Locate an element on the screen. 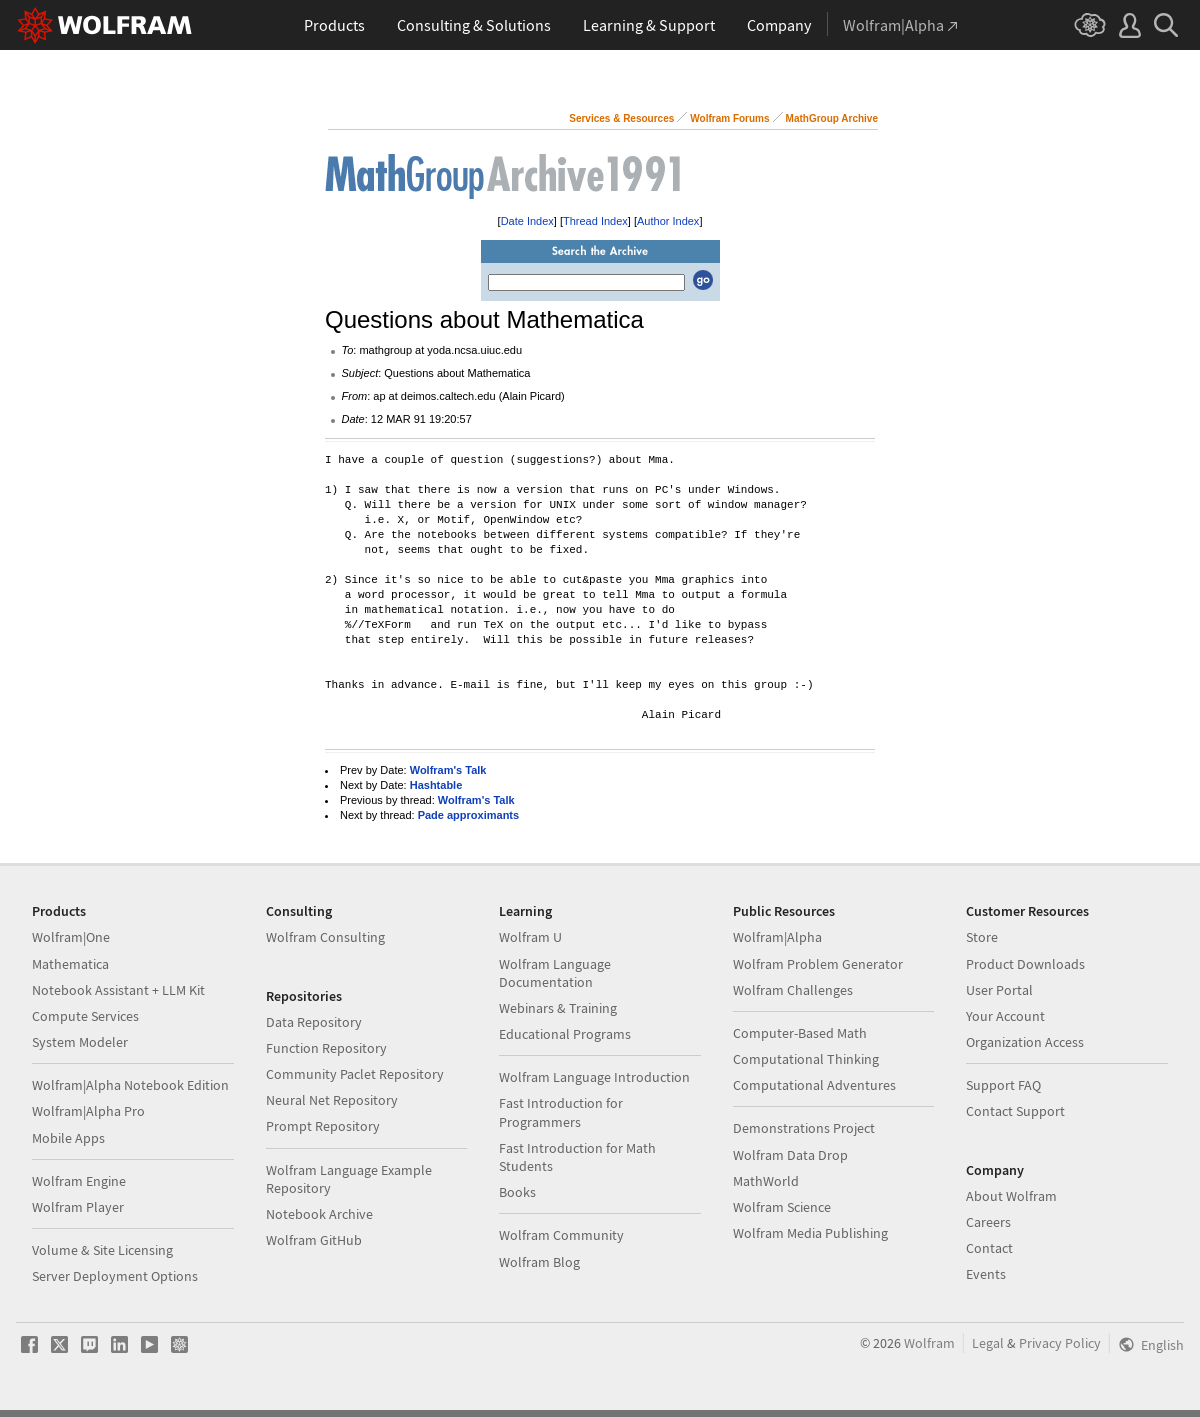 The height and width of the screenshot is (1417, 1200). Wolfram is located at coordinates (929, 1343).